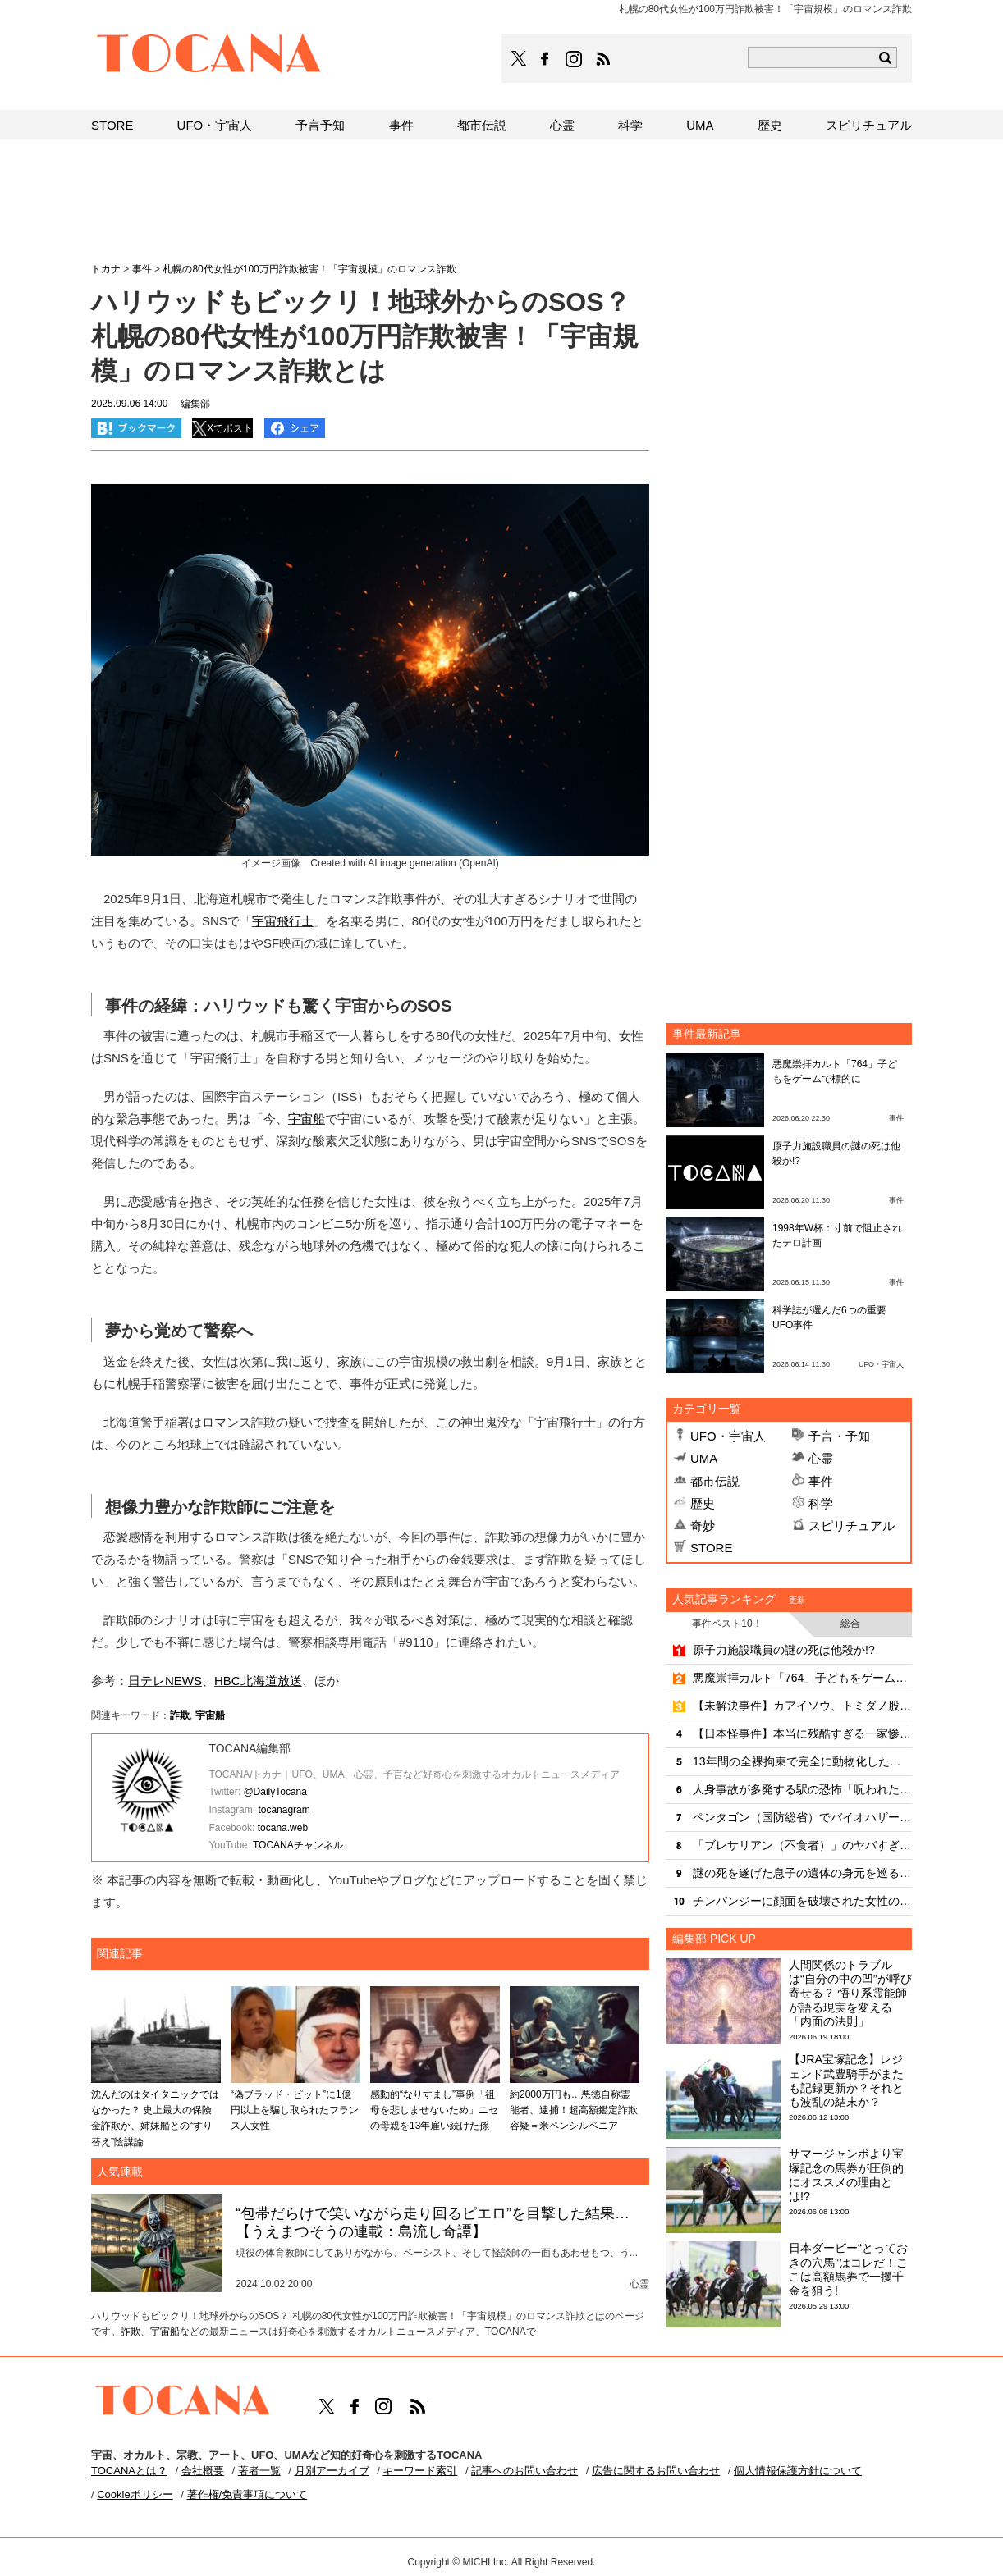  What do you see at coordinates (784, 1649) in the screenshot?
I see `原子力施設職員の謎の死は他殺か!?` at bounding box center [784, 1649].